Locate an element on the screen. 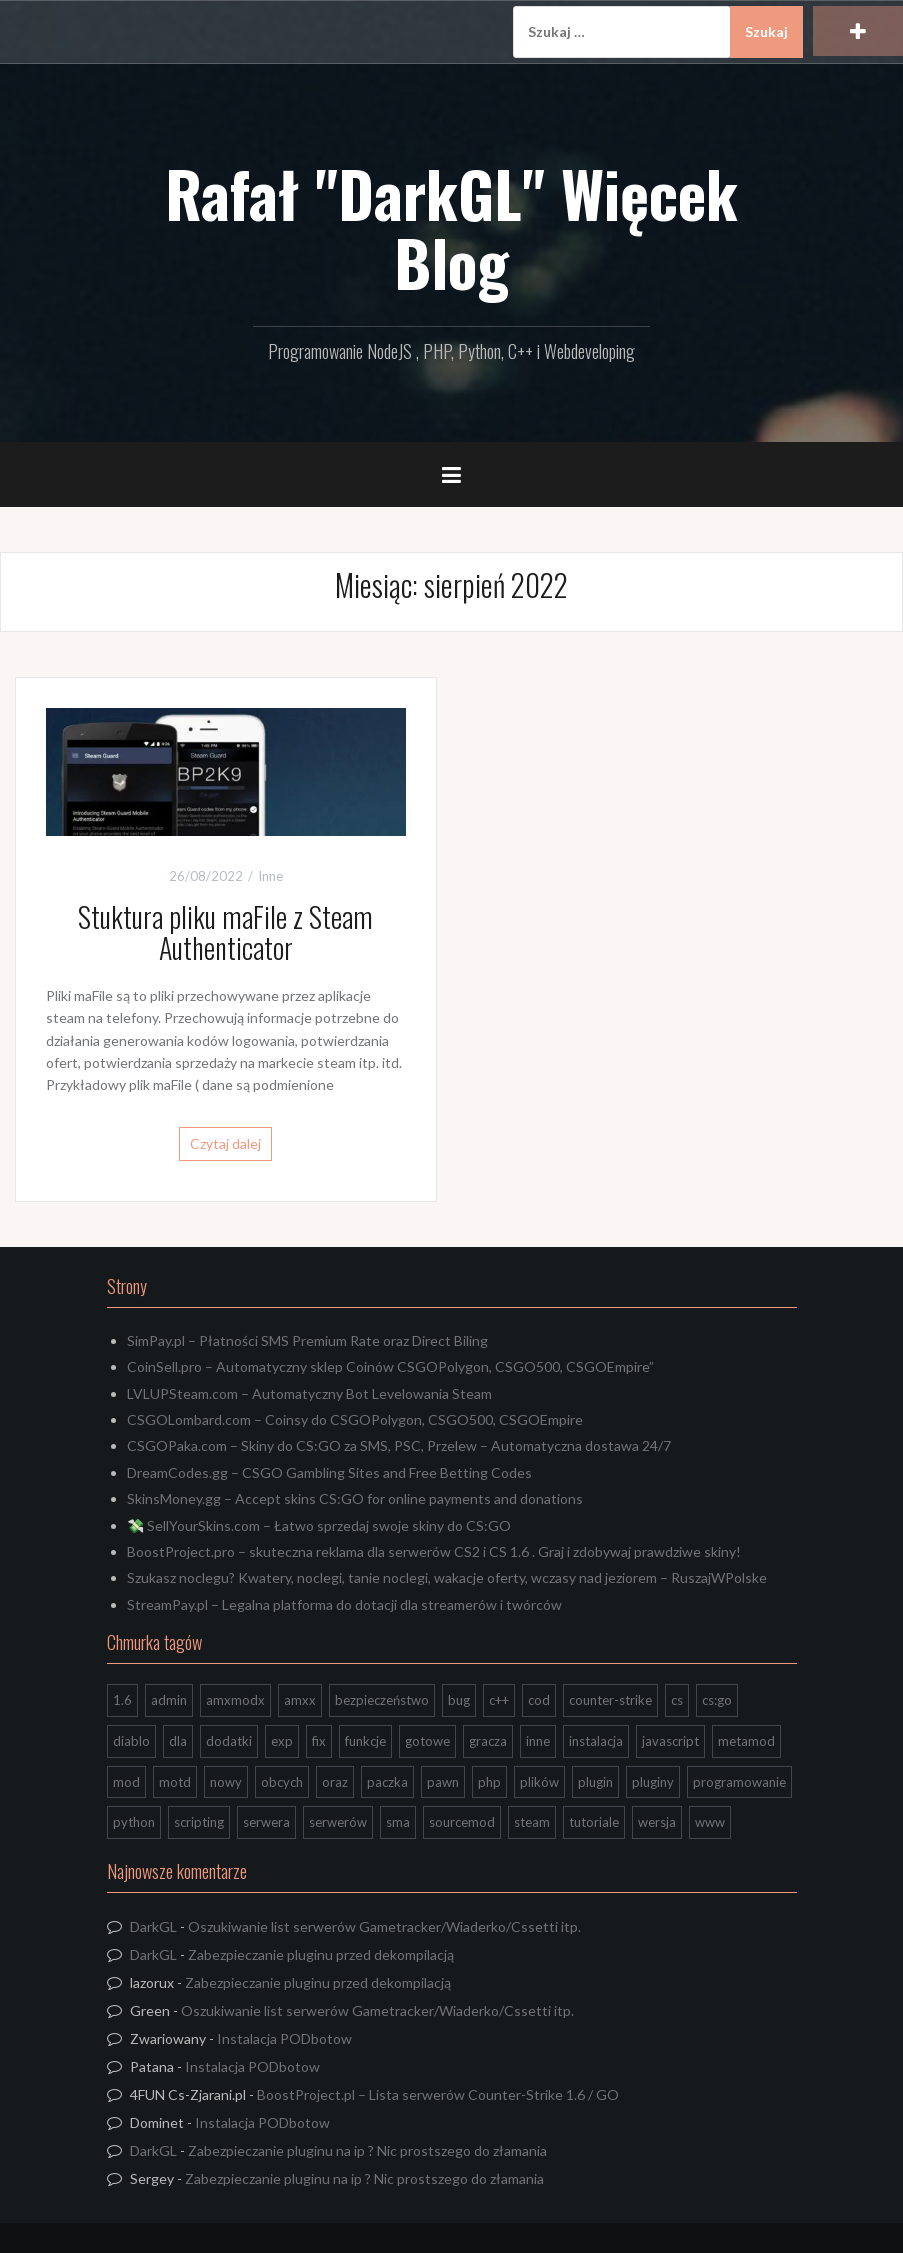 The width and height of the screenshot is (903, 2253). metamod [metamod (8 elementów)] is located at coordinates (746, 1741).